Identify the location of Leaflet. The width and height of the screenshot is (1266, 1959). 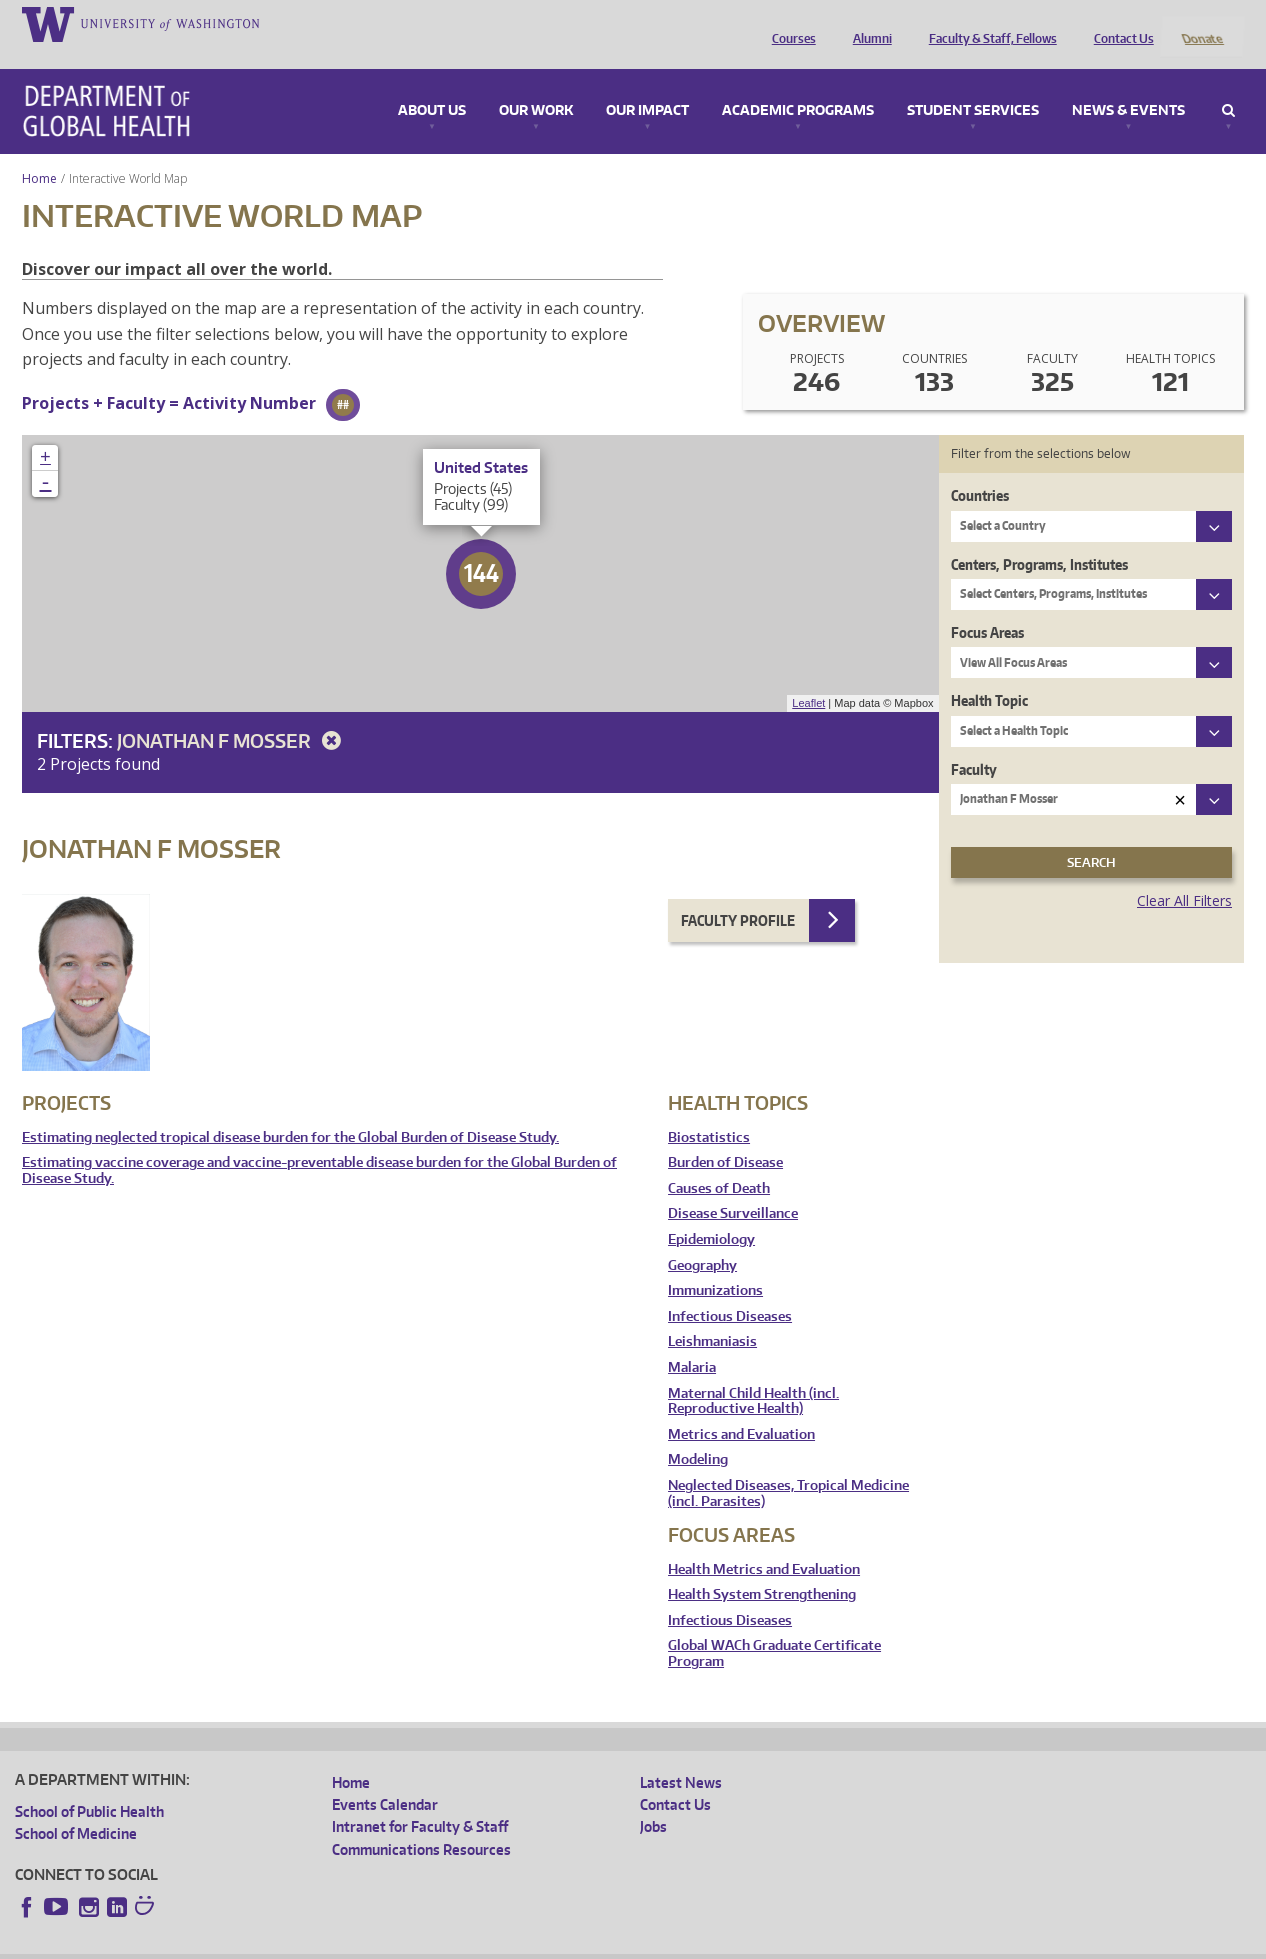
(808, 677).